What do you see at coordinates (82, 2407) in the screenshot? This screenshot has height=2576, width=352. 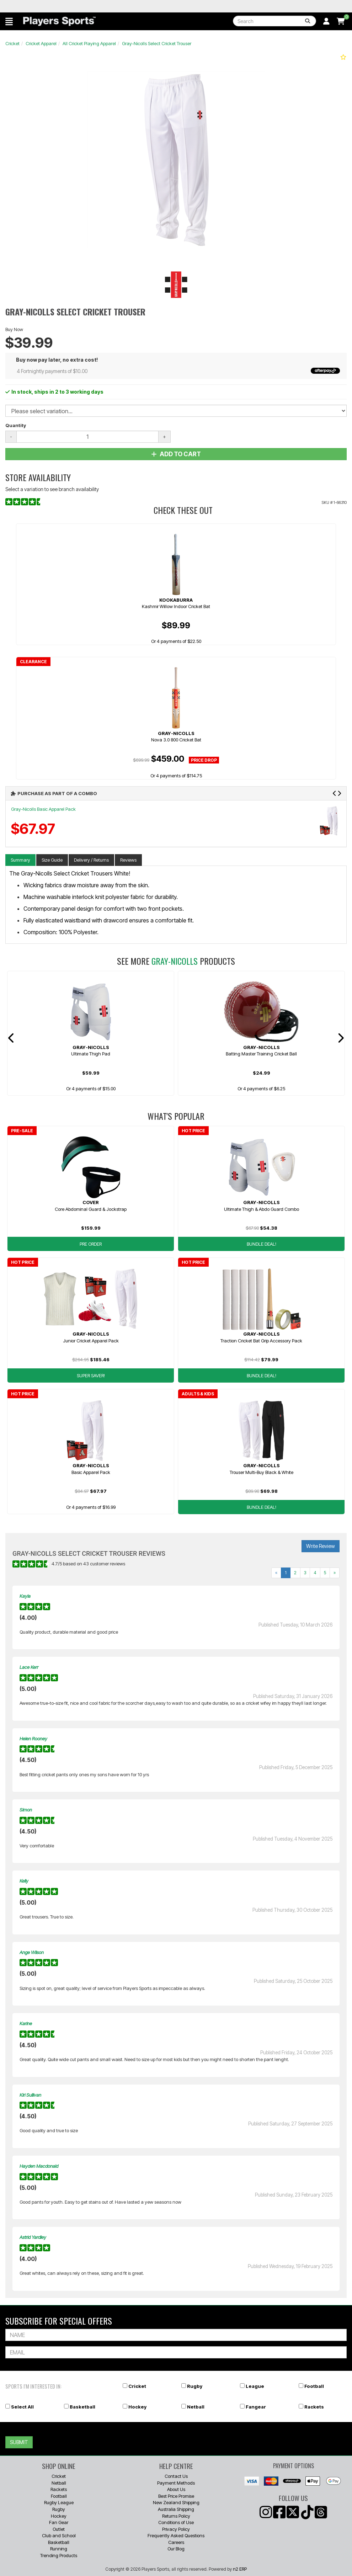 I see `Basketball` at bounding box center [82, 2407].